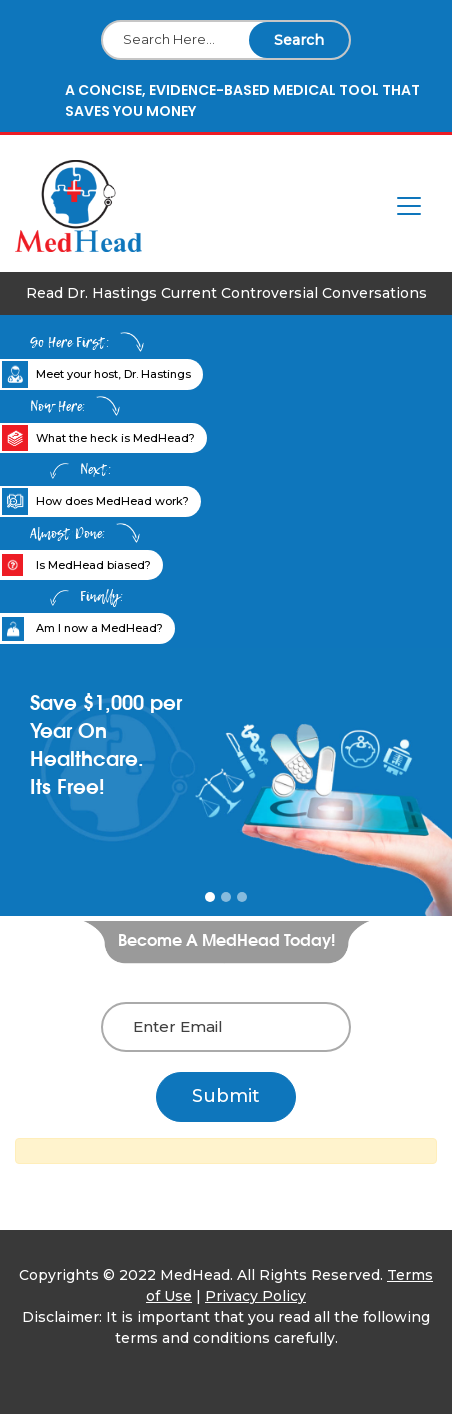  I want to click on Am I now a MedHead? [tab], so click(99, 628).